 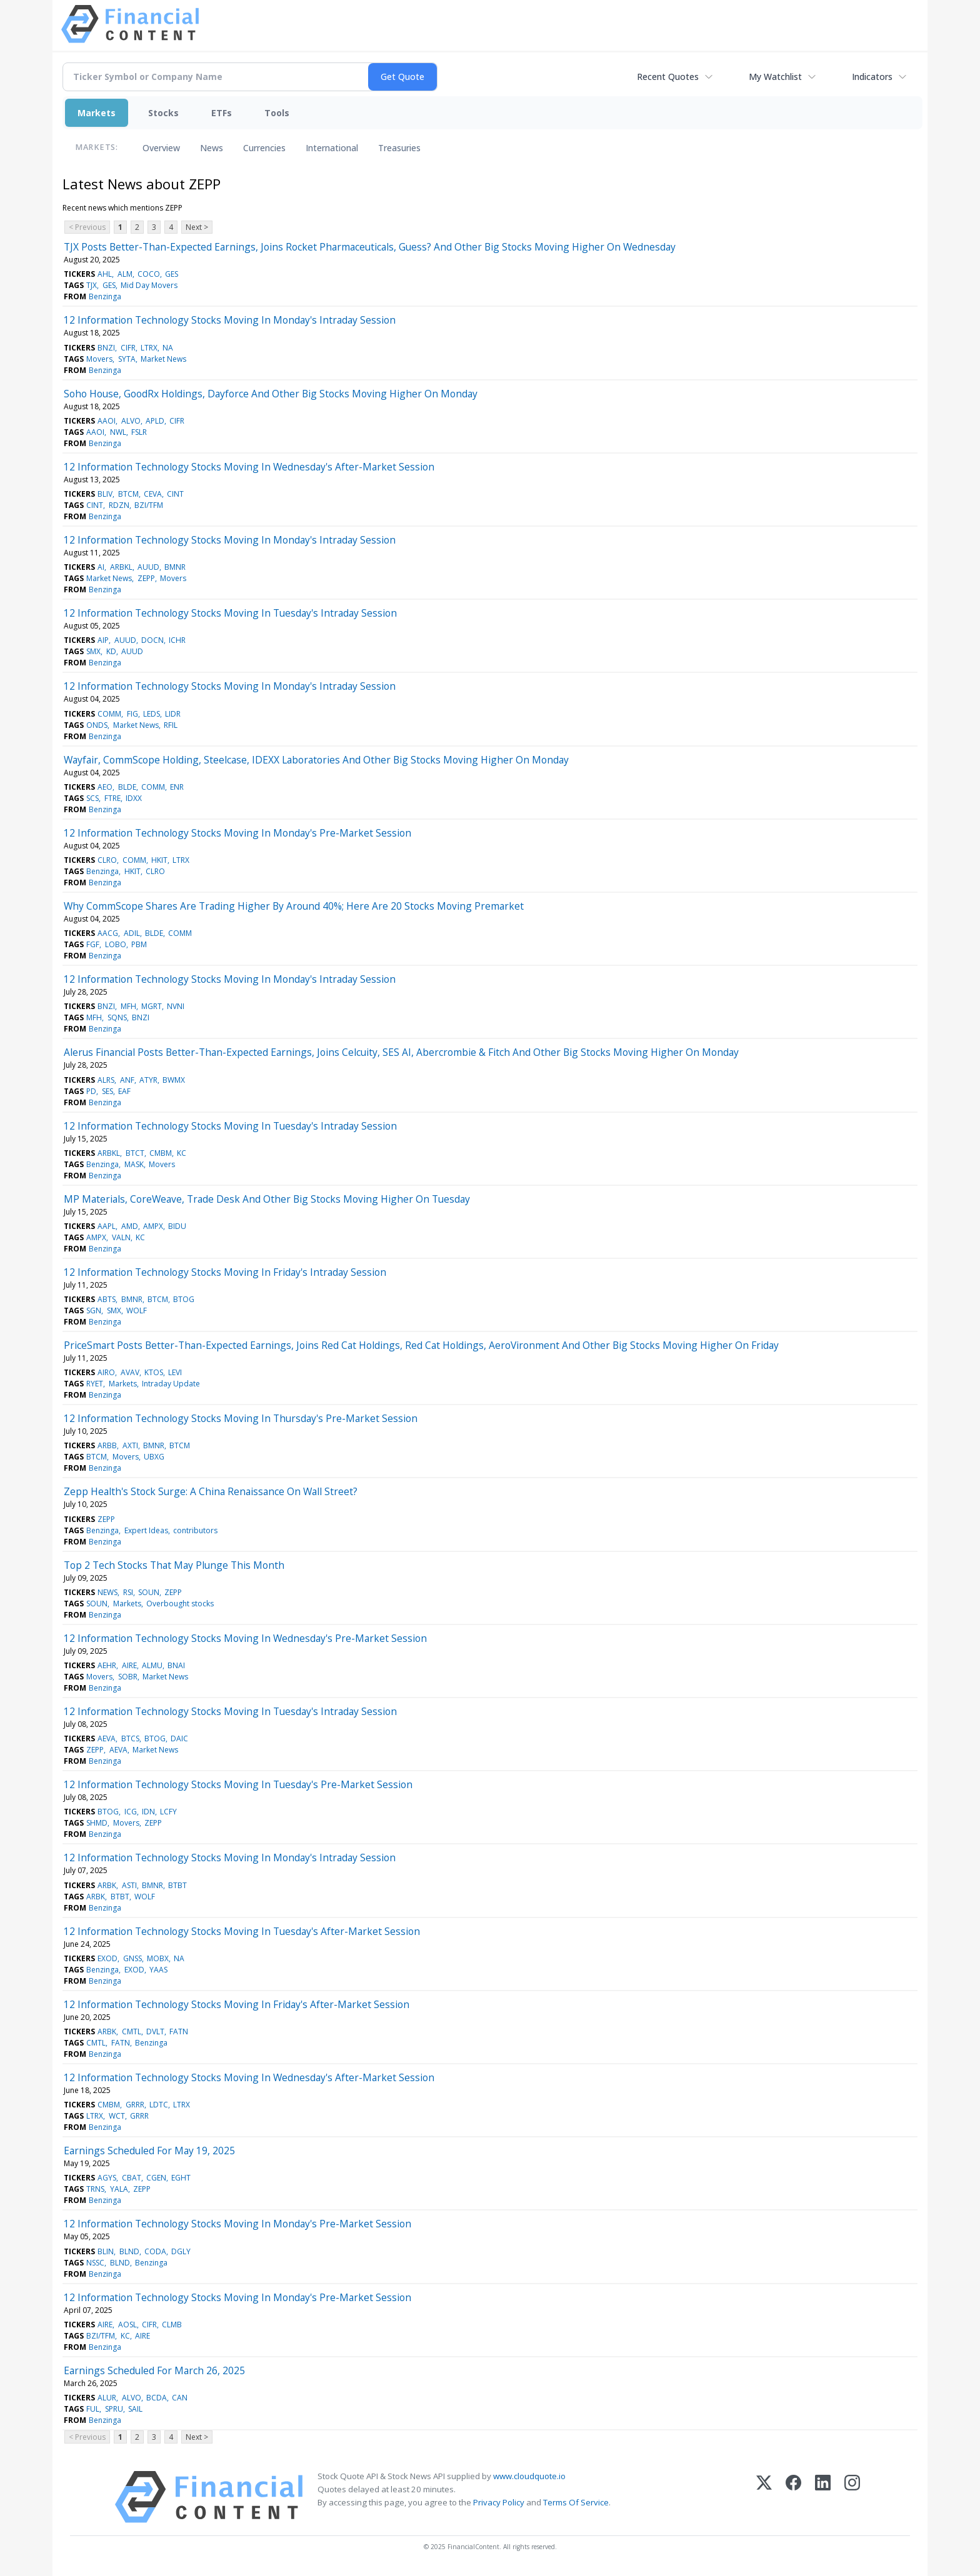 I want to click on BNAI, so click(x=176, y=1665).